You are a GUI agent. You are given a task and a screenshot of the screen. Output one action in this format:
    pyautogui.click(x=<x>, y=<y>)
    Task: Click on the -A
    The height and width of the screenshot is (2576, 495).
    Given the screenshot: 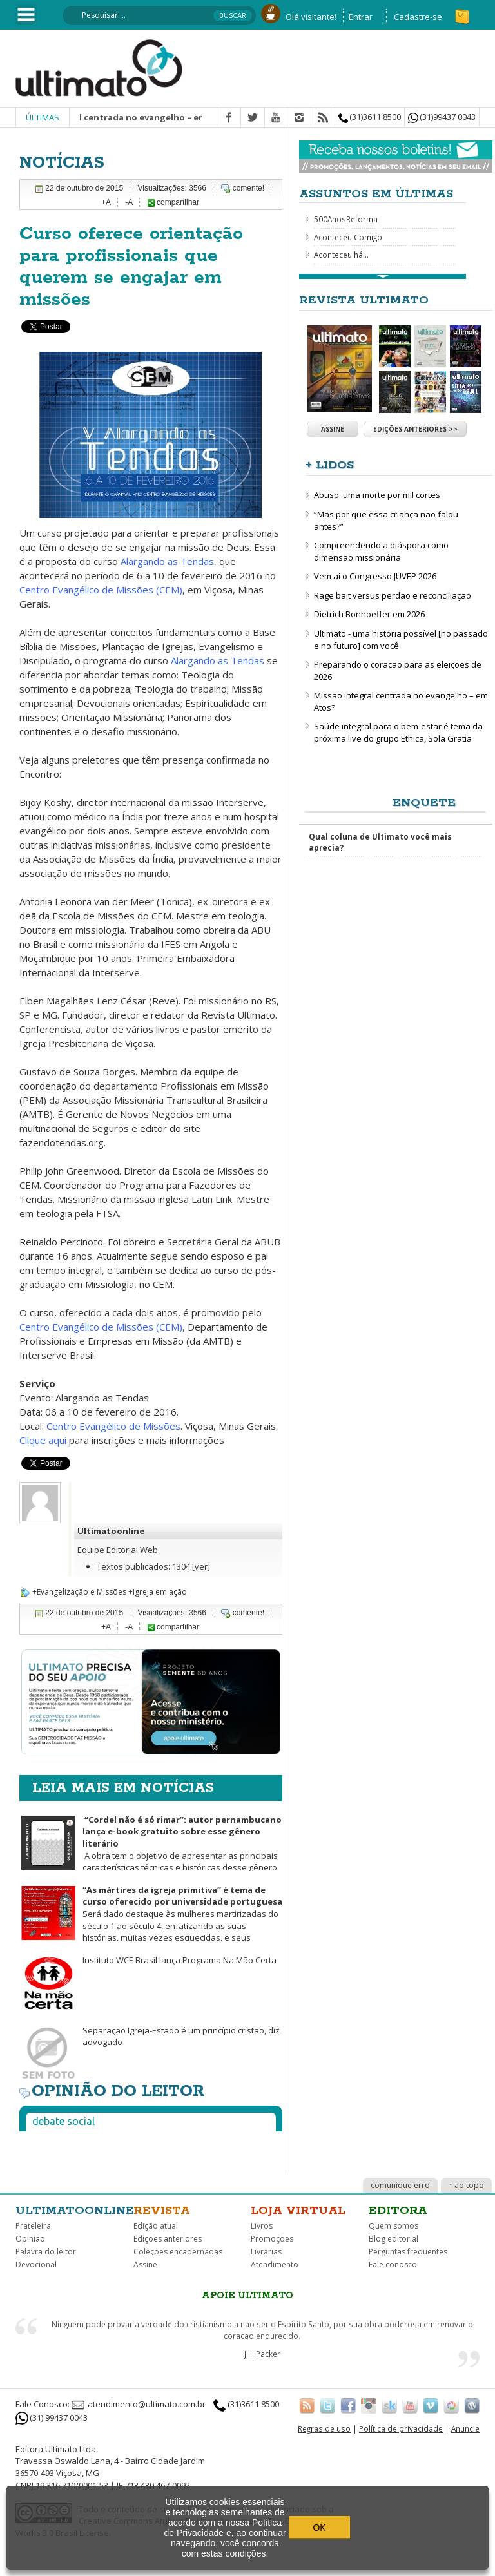 What is the action you would take?
    pyautogui.click(x=129, y=202)
    